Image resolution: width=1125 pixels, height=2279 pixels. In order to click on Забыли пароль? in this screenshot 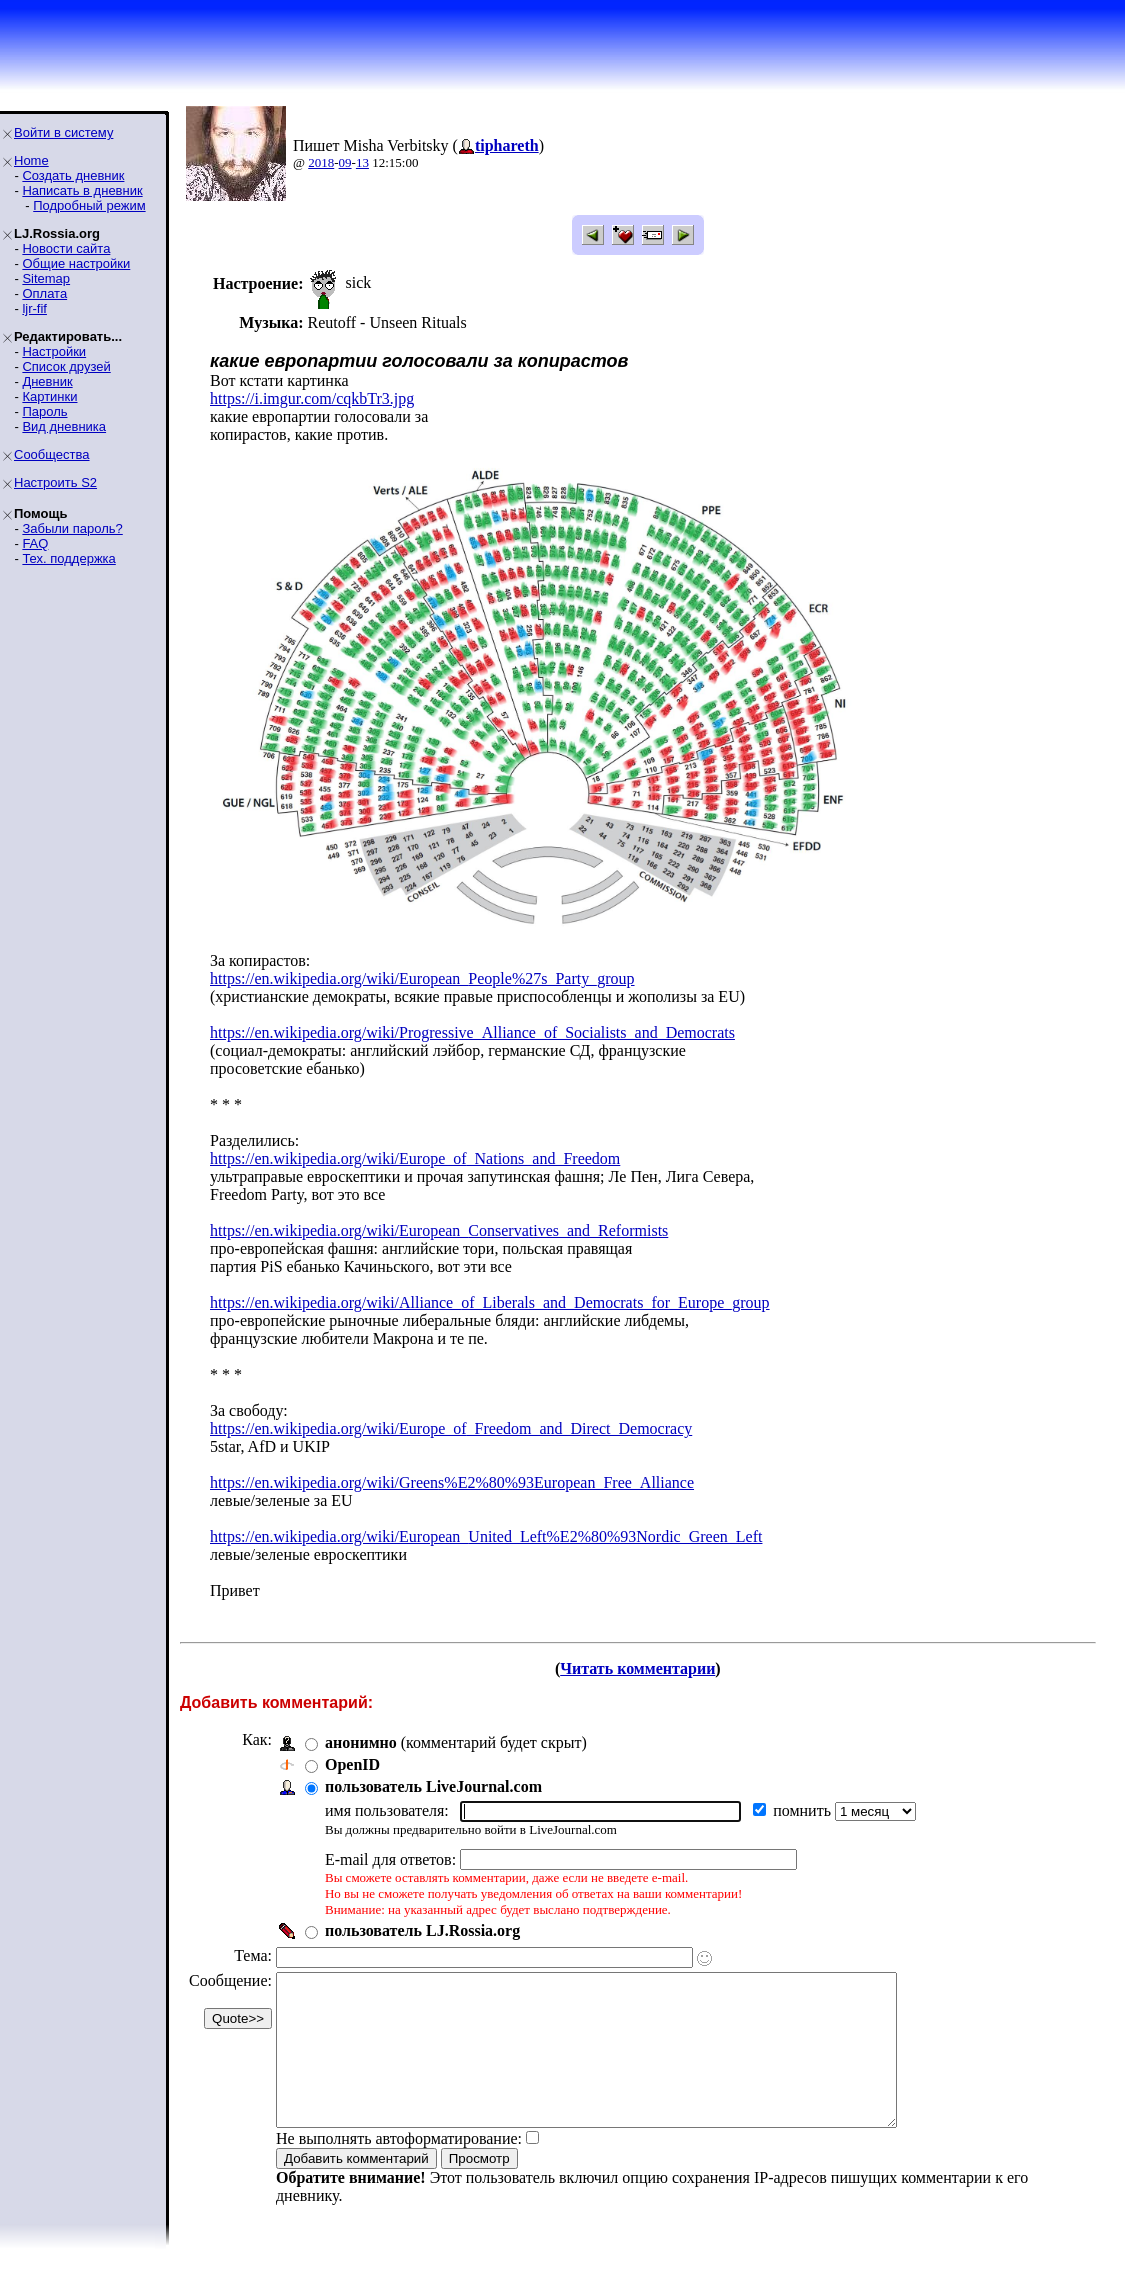, I will do `click(72, 528)`.